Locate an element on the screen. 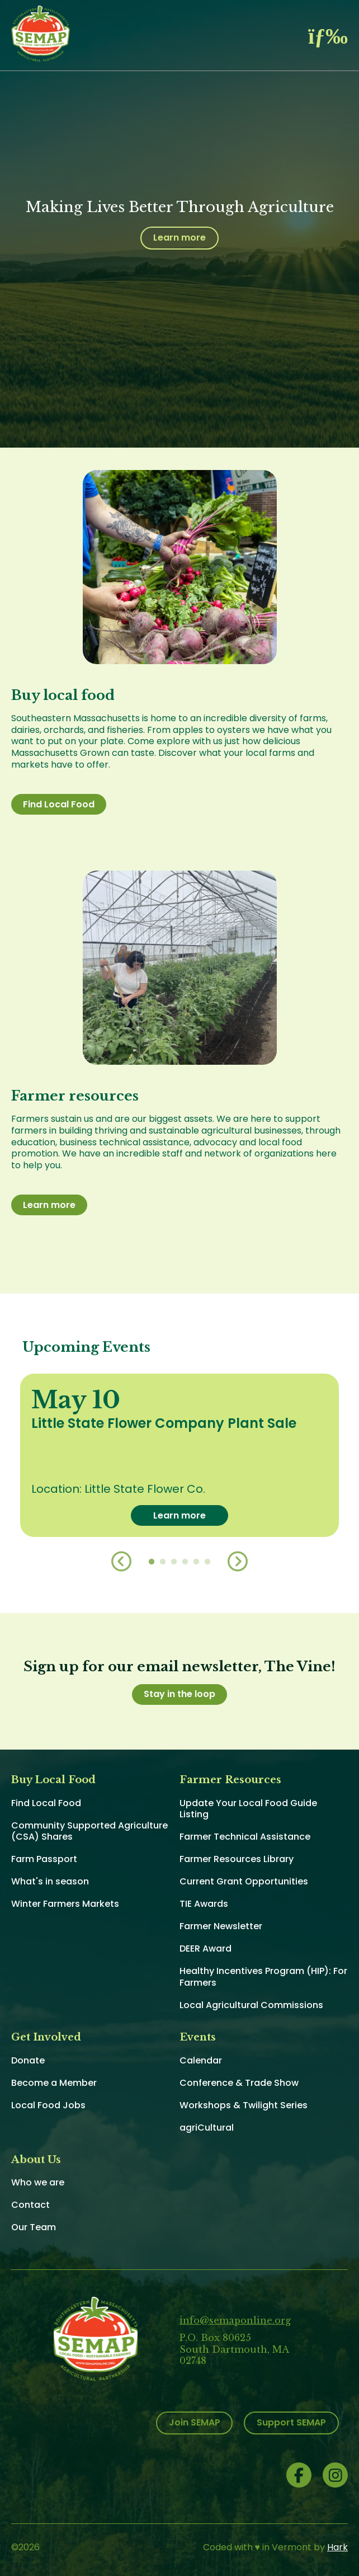 The image size is (359, 2576). Stay in the loop is located at coordinates (179, 1693).